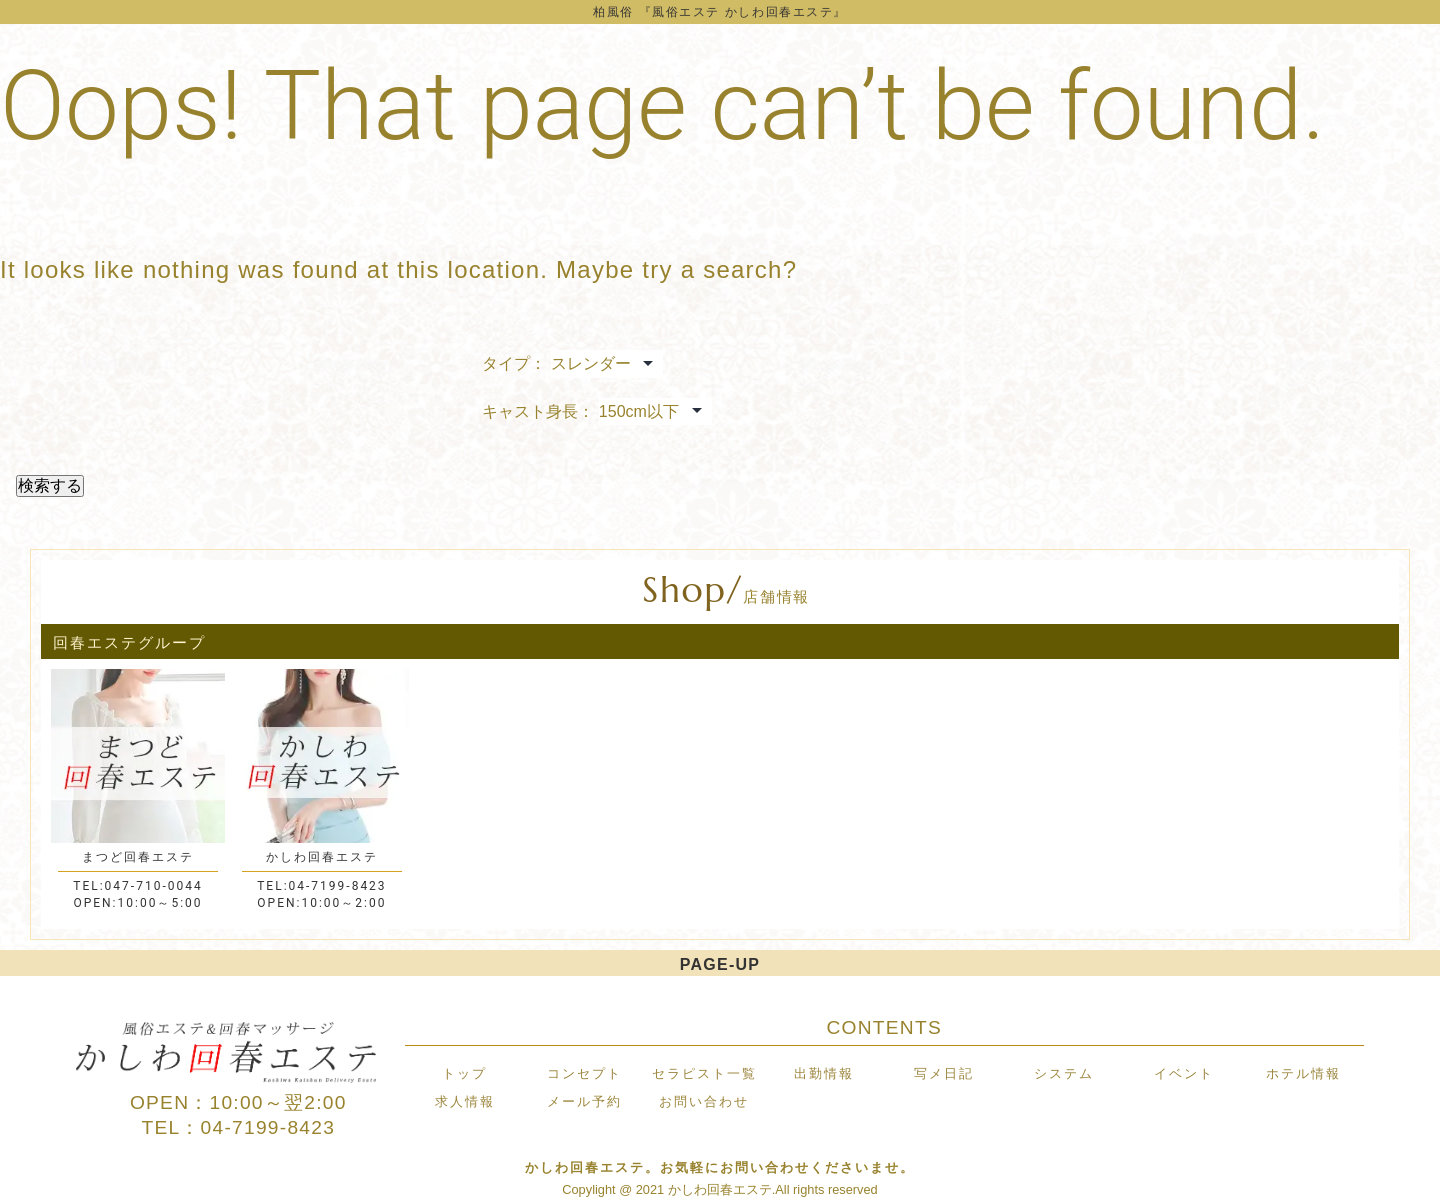  Describe the element at coordinates (464, 1073) in the screenshot. I see `トップ` at that location.